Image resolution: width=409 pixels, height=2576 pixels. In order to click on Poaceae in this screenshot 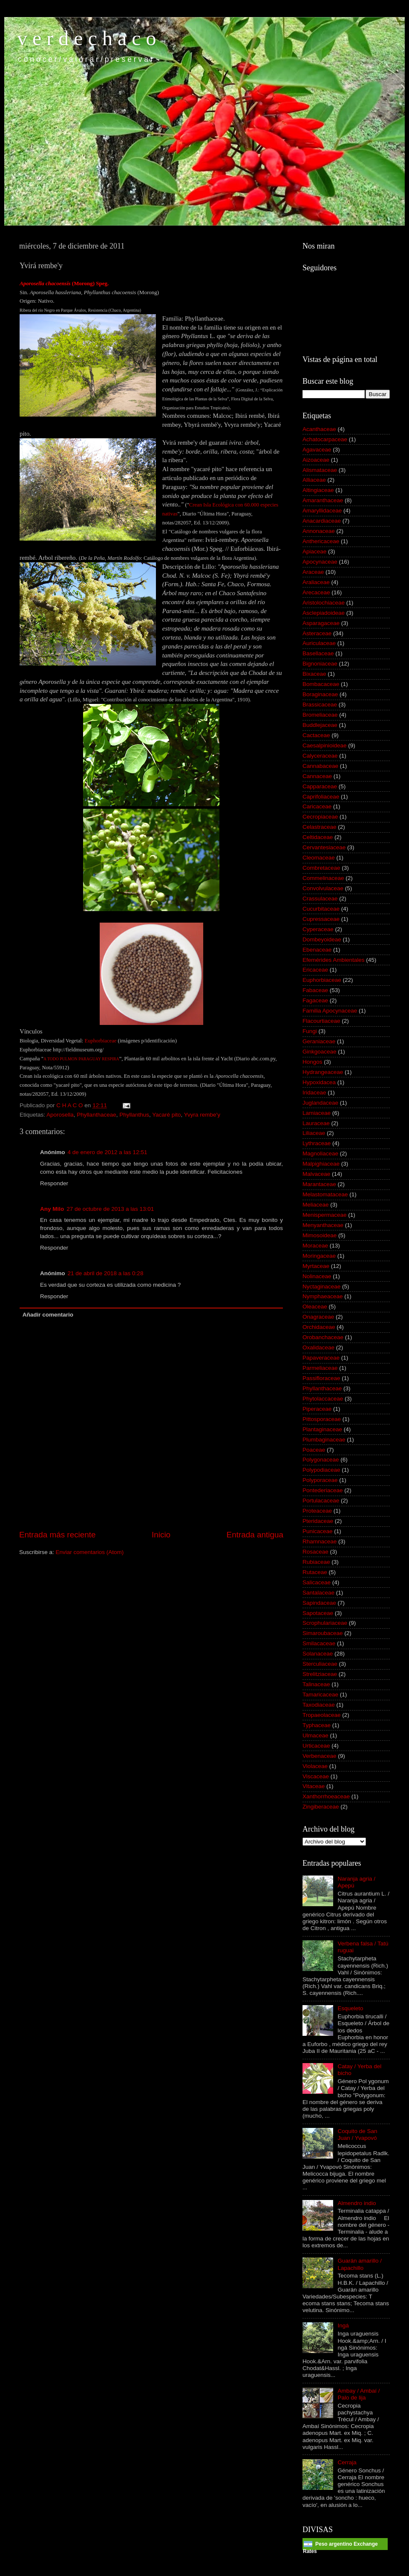, I will do `click(313, 1450)`.